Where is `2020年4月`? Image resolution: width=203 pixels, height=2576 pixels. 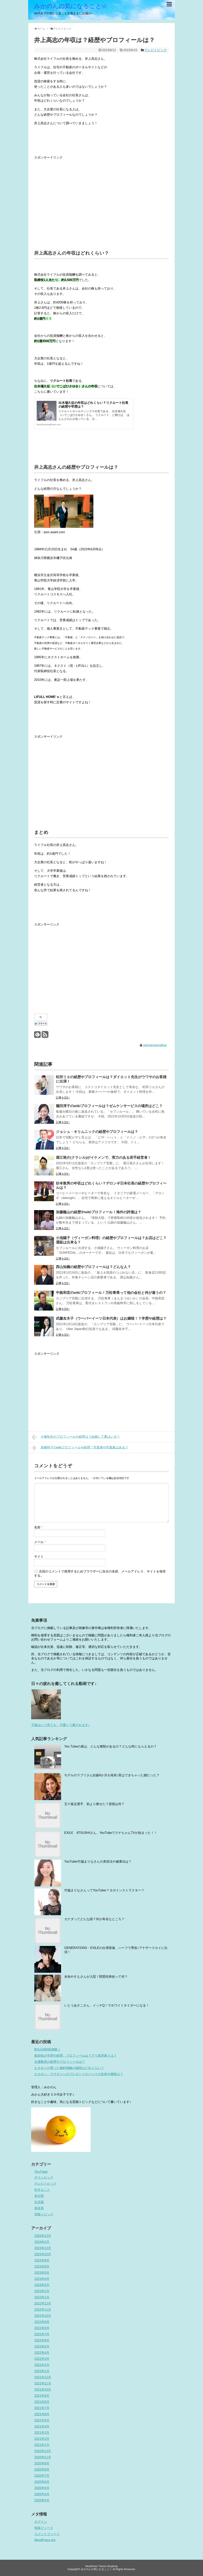 2020年4月 is located at coordinates (42, 2494).